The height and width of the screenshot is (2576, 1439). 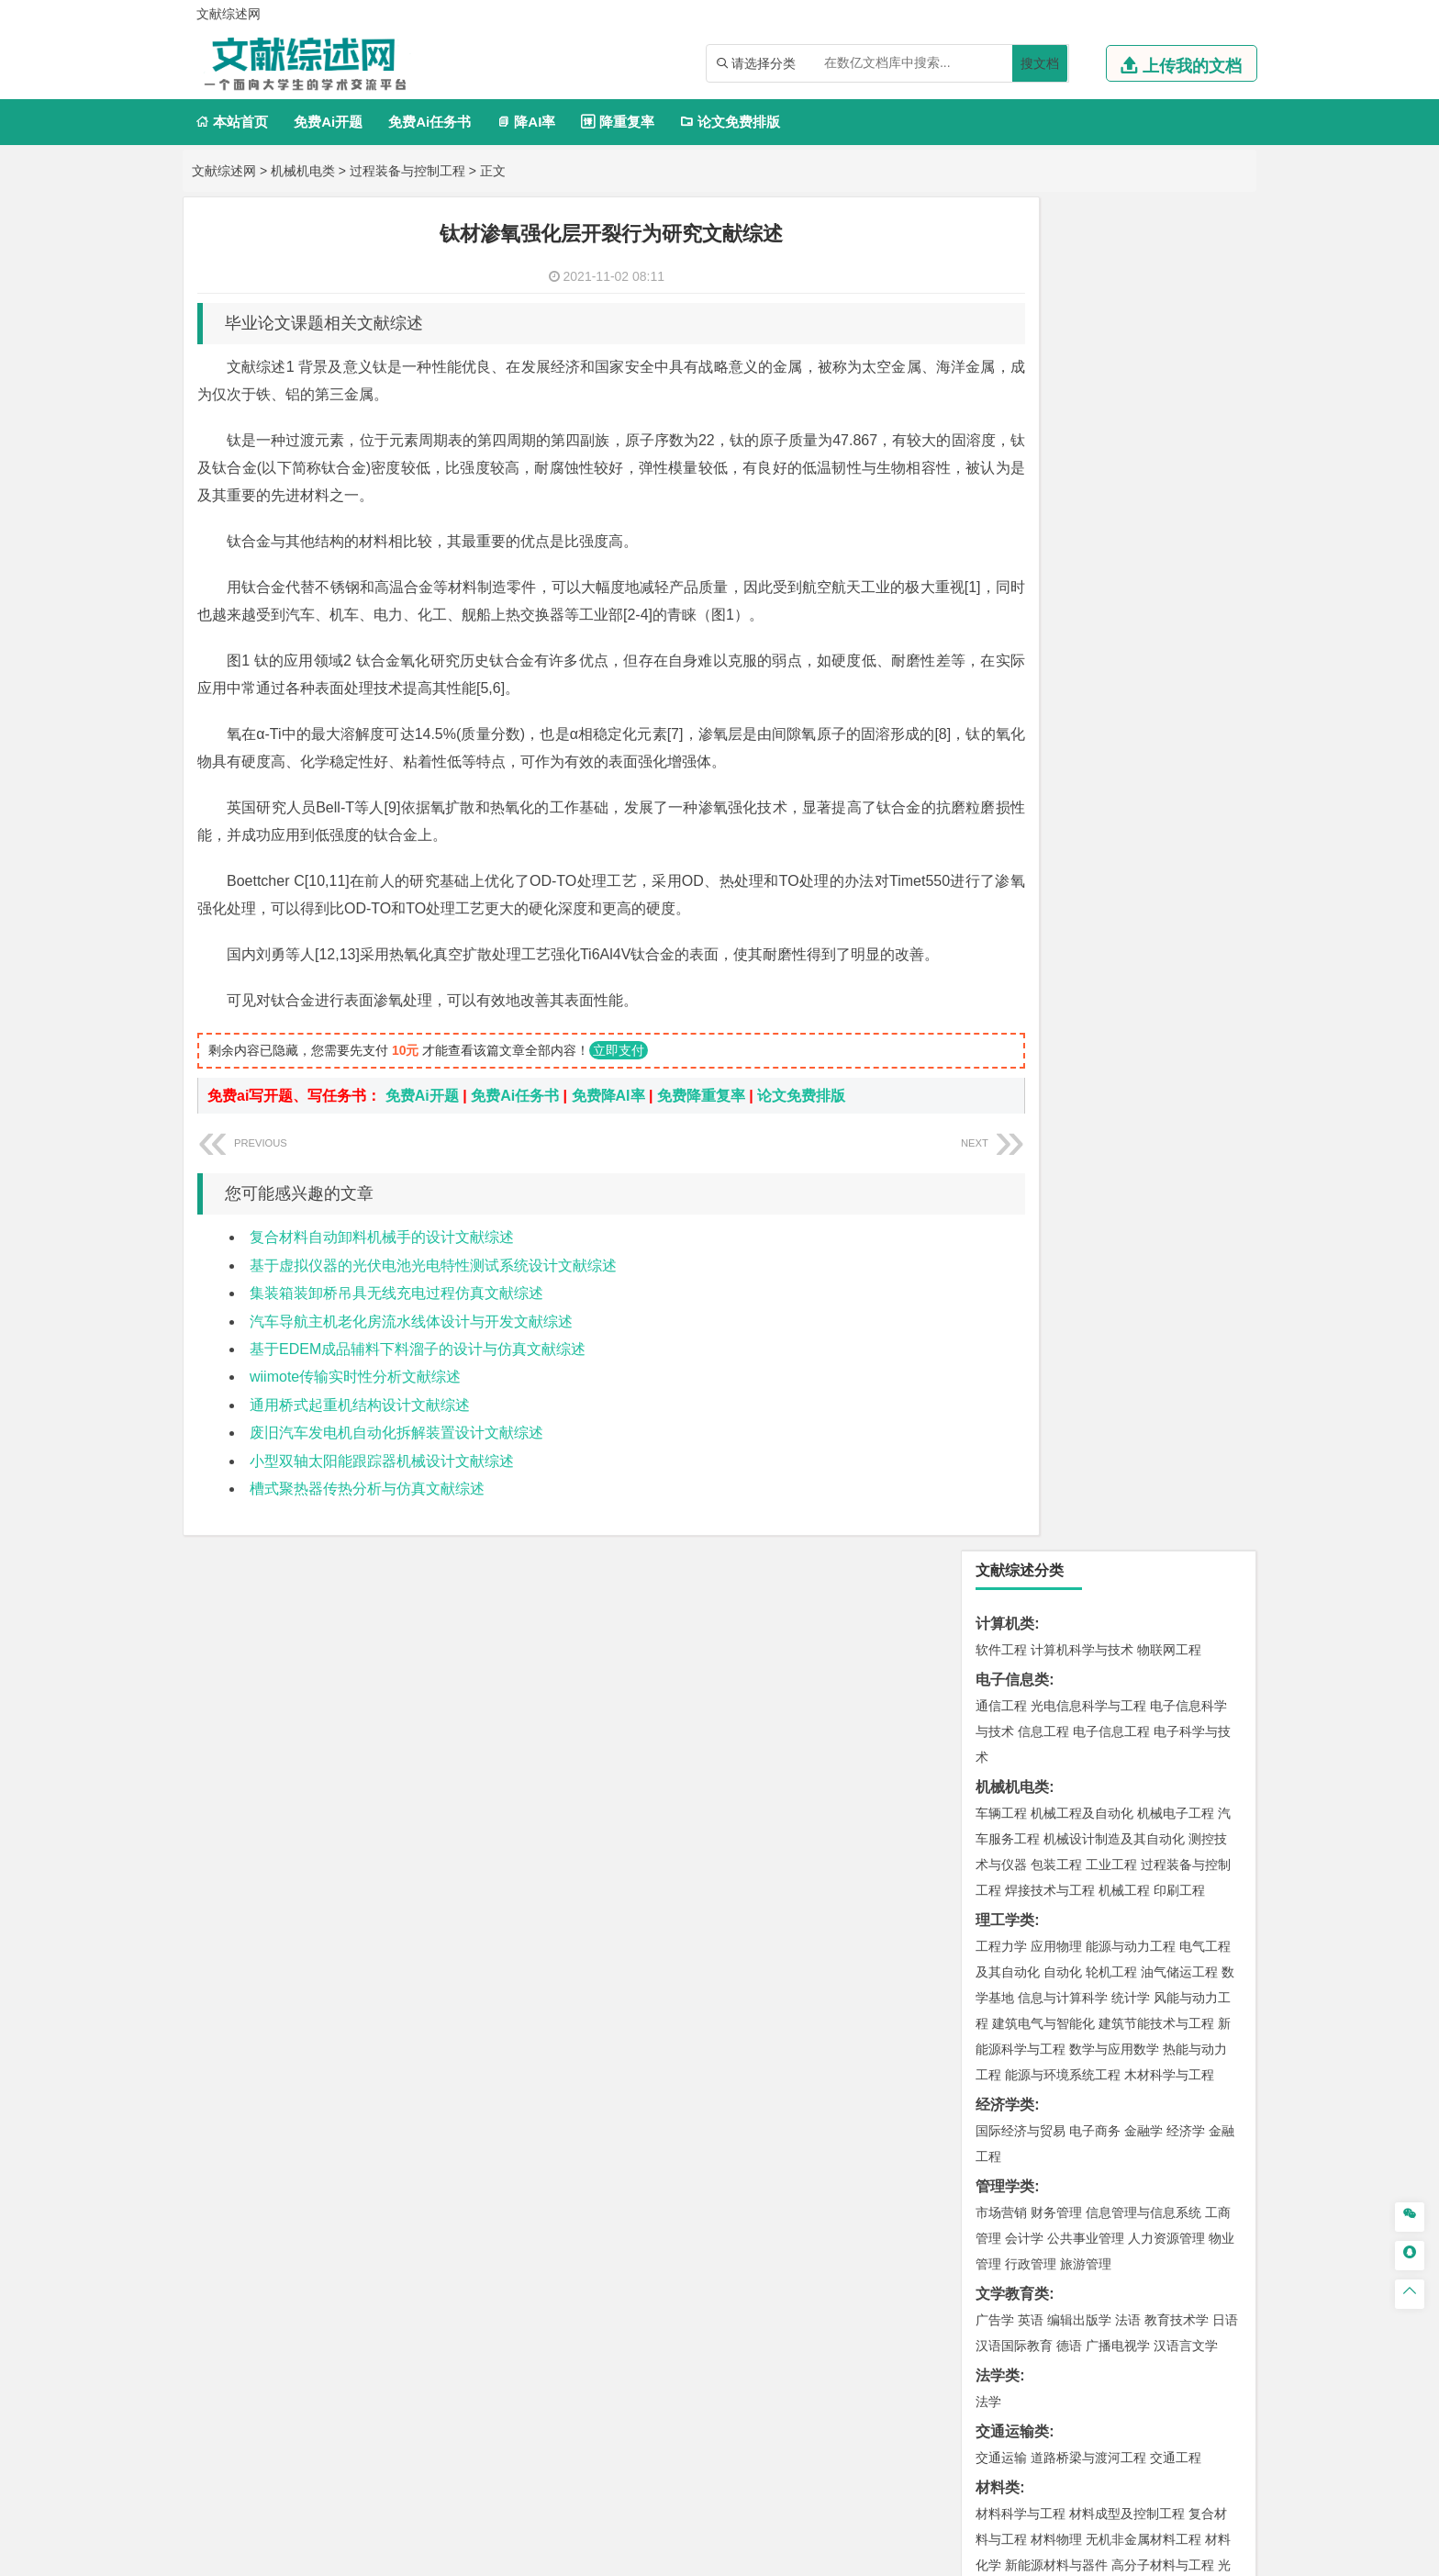 What do you see at coordinates (1001, 296) in the screenshot?
I see `软件工程` at bounding box center [1001, 296].